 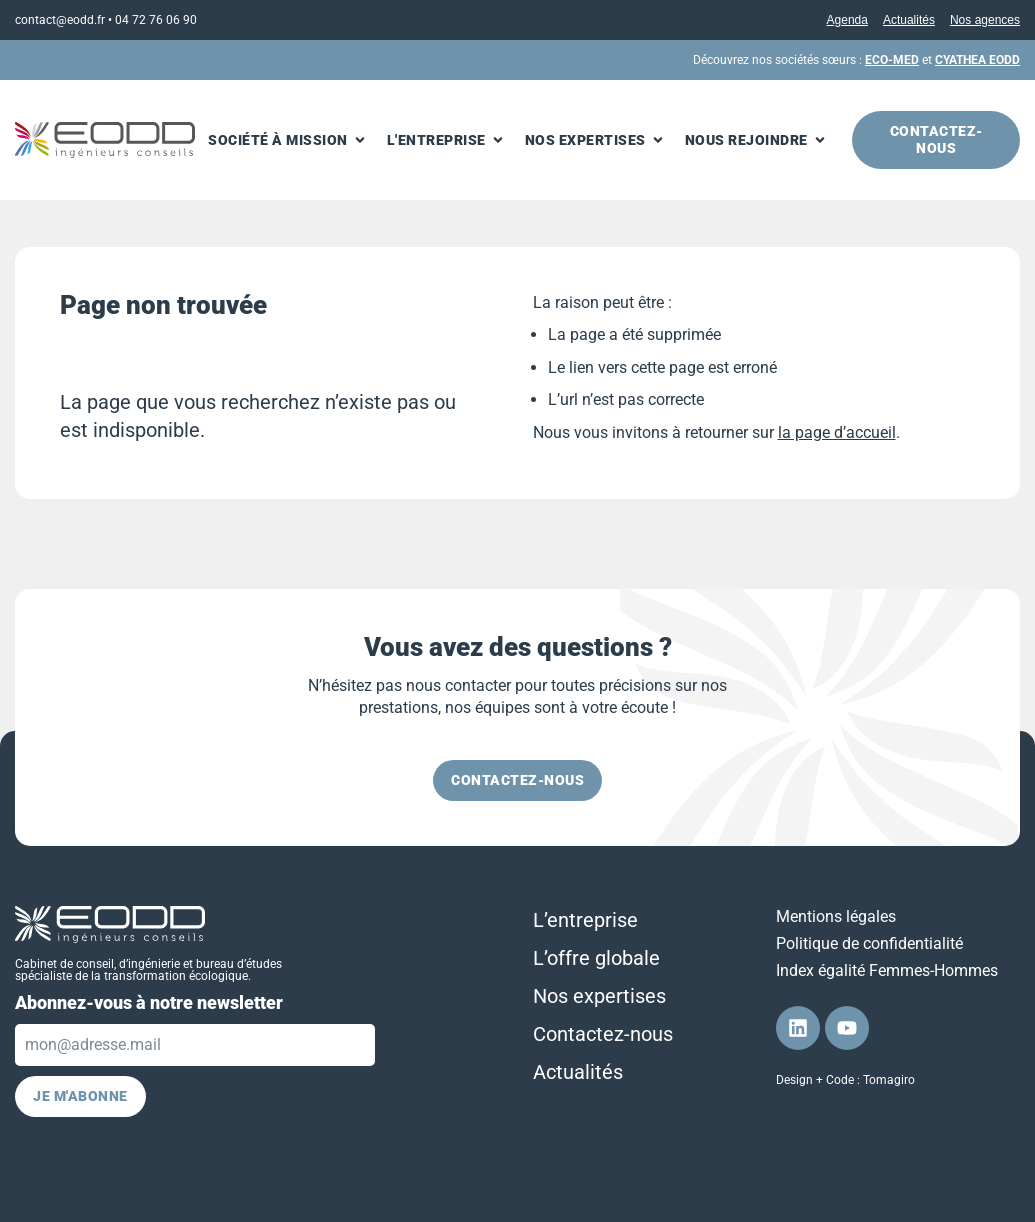 I want to click on Agenda, so click(x=847, y=20).